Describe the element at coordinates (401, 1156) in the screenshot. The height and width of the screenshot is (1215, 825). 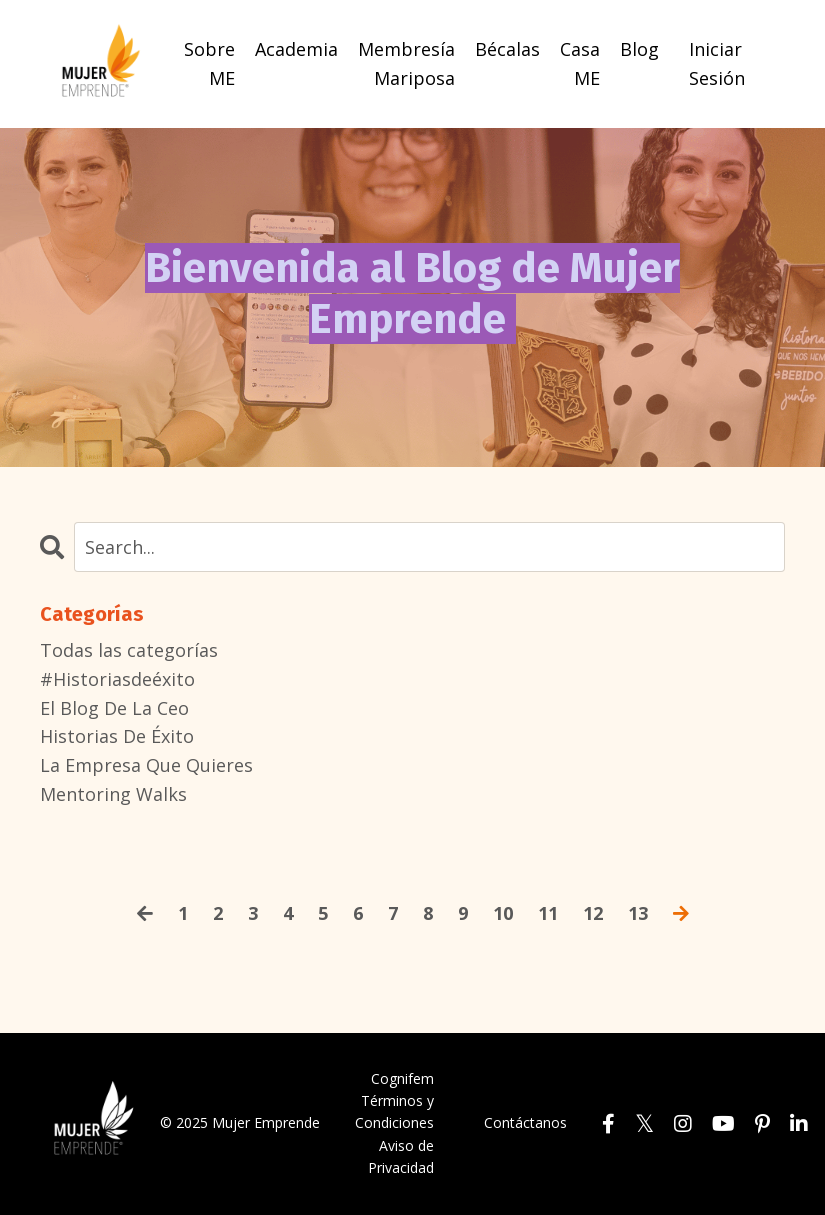
I see `Aviso de Privacidad` at that location.